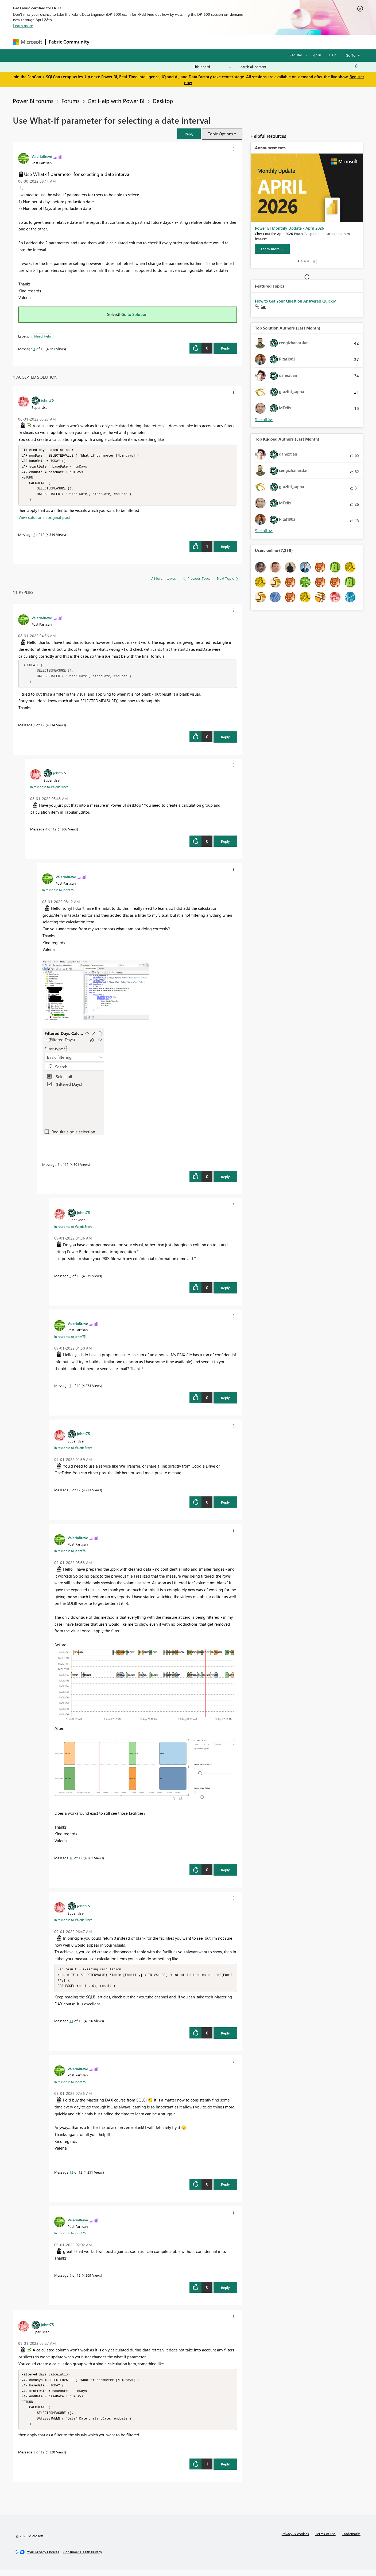 This screenshot has width=376, height=2576. What do you see at coordinates (308, 261) in the screenshot?
I see `4 [tab]` at bounding box center [308, 261].